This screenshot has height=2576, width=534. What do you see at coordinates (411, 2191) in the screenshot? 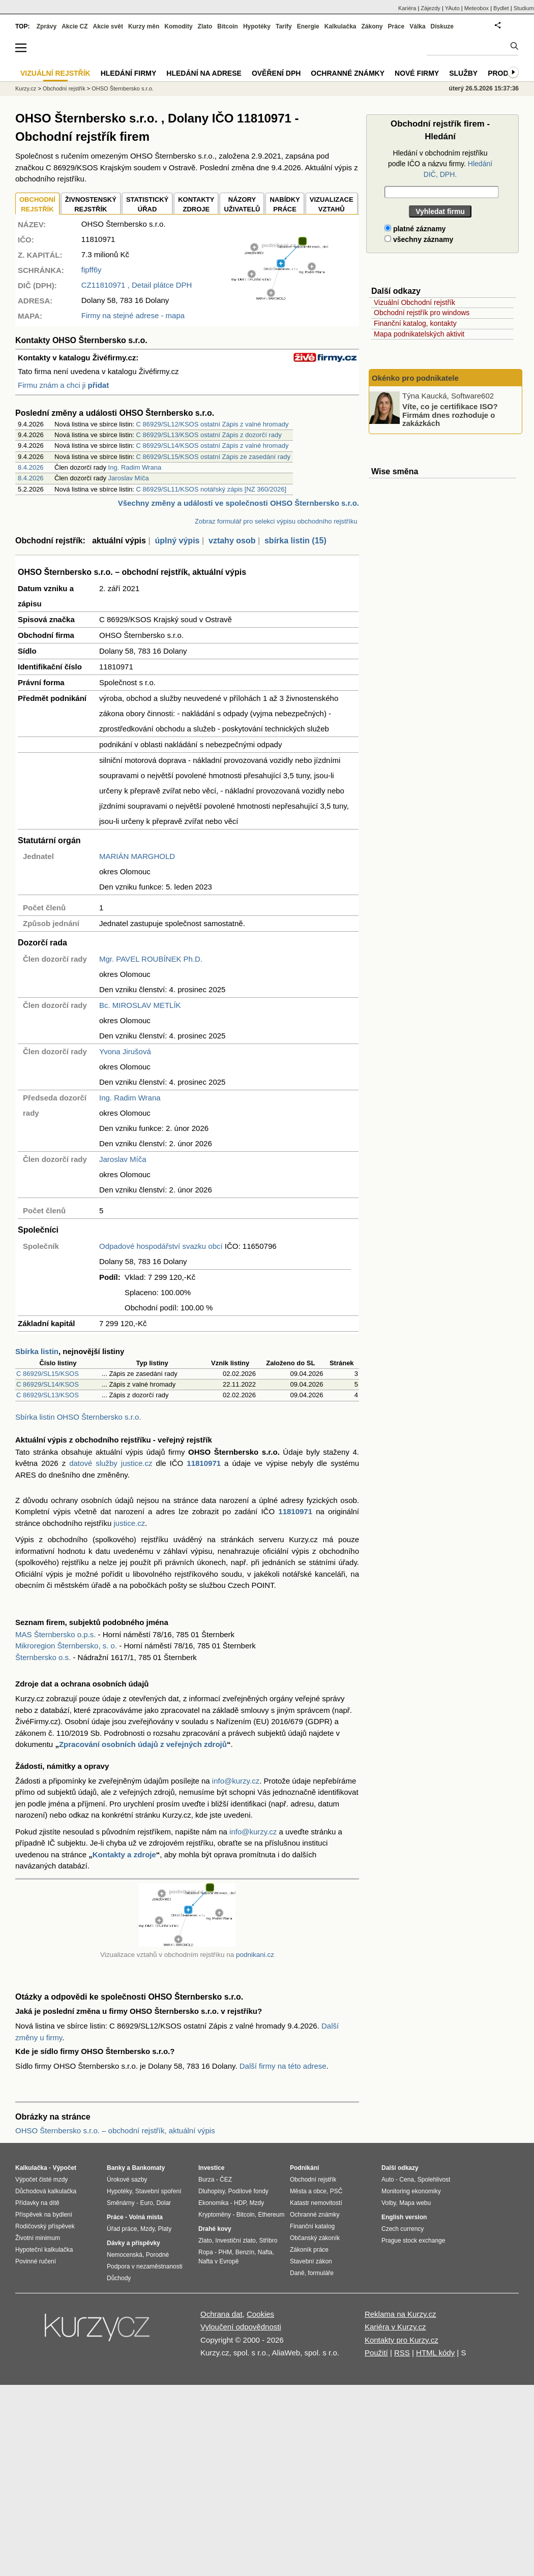
I see `Monitoring ekonomiky` at bounding box center [411, 2191].